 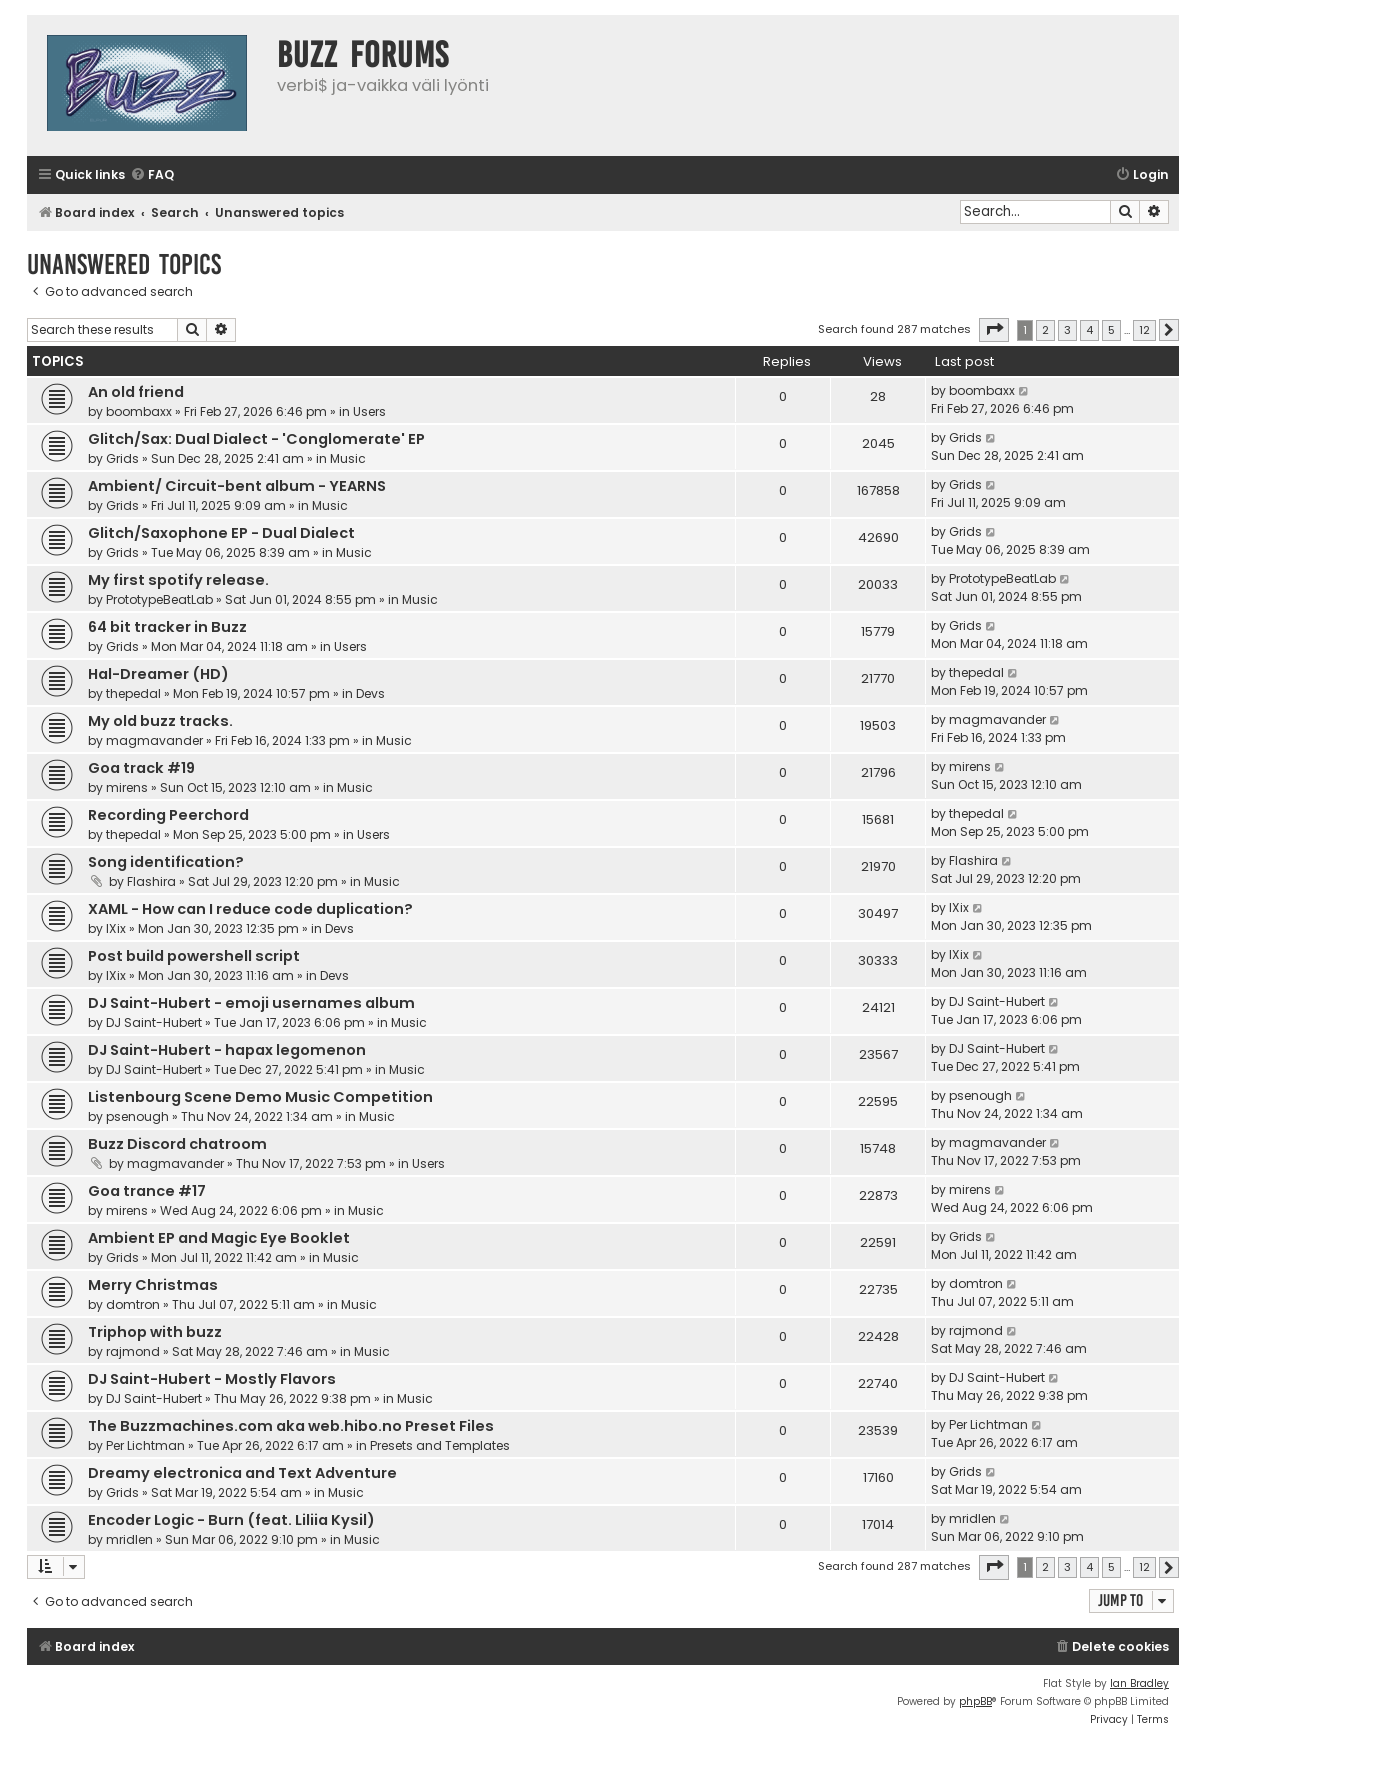 I want to click on Ian Bradley, so click(x=1139, y=1683).